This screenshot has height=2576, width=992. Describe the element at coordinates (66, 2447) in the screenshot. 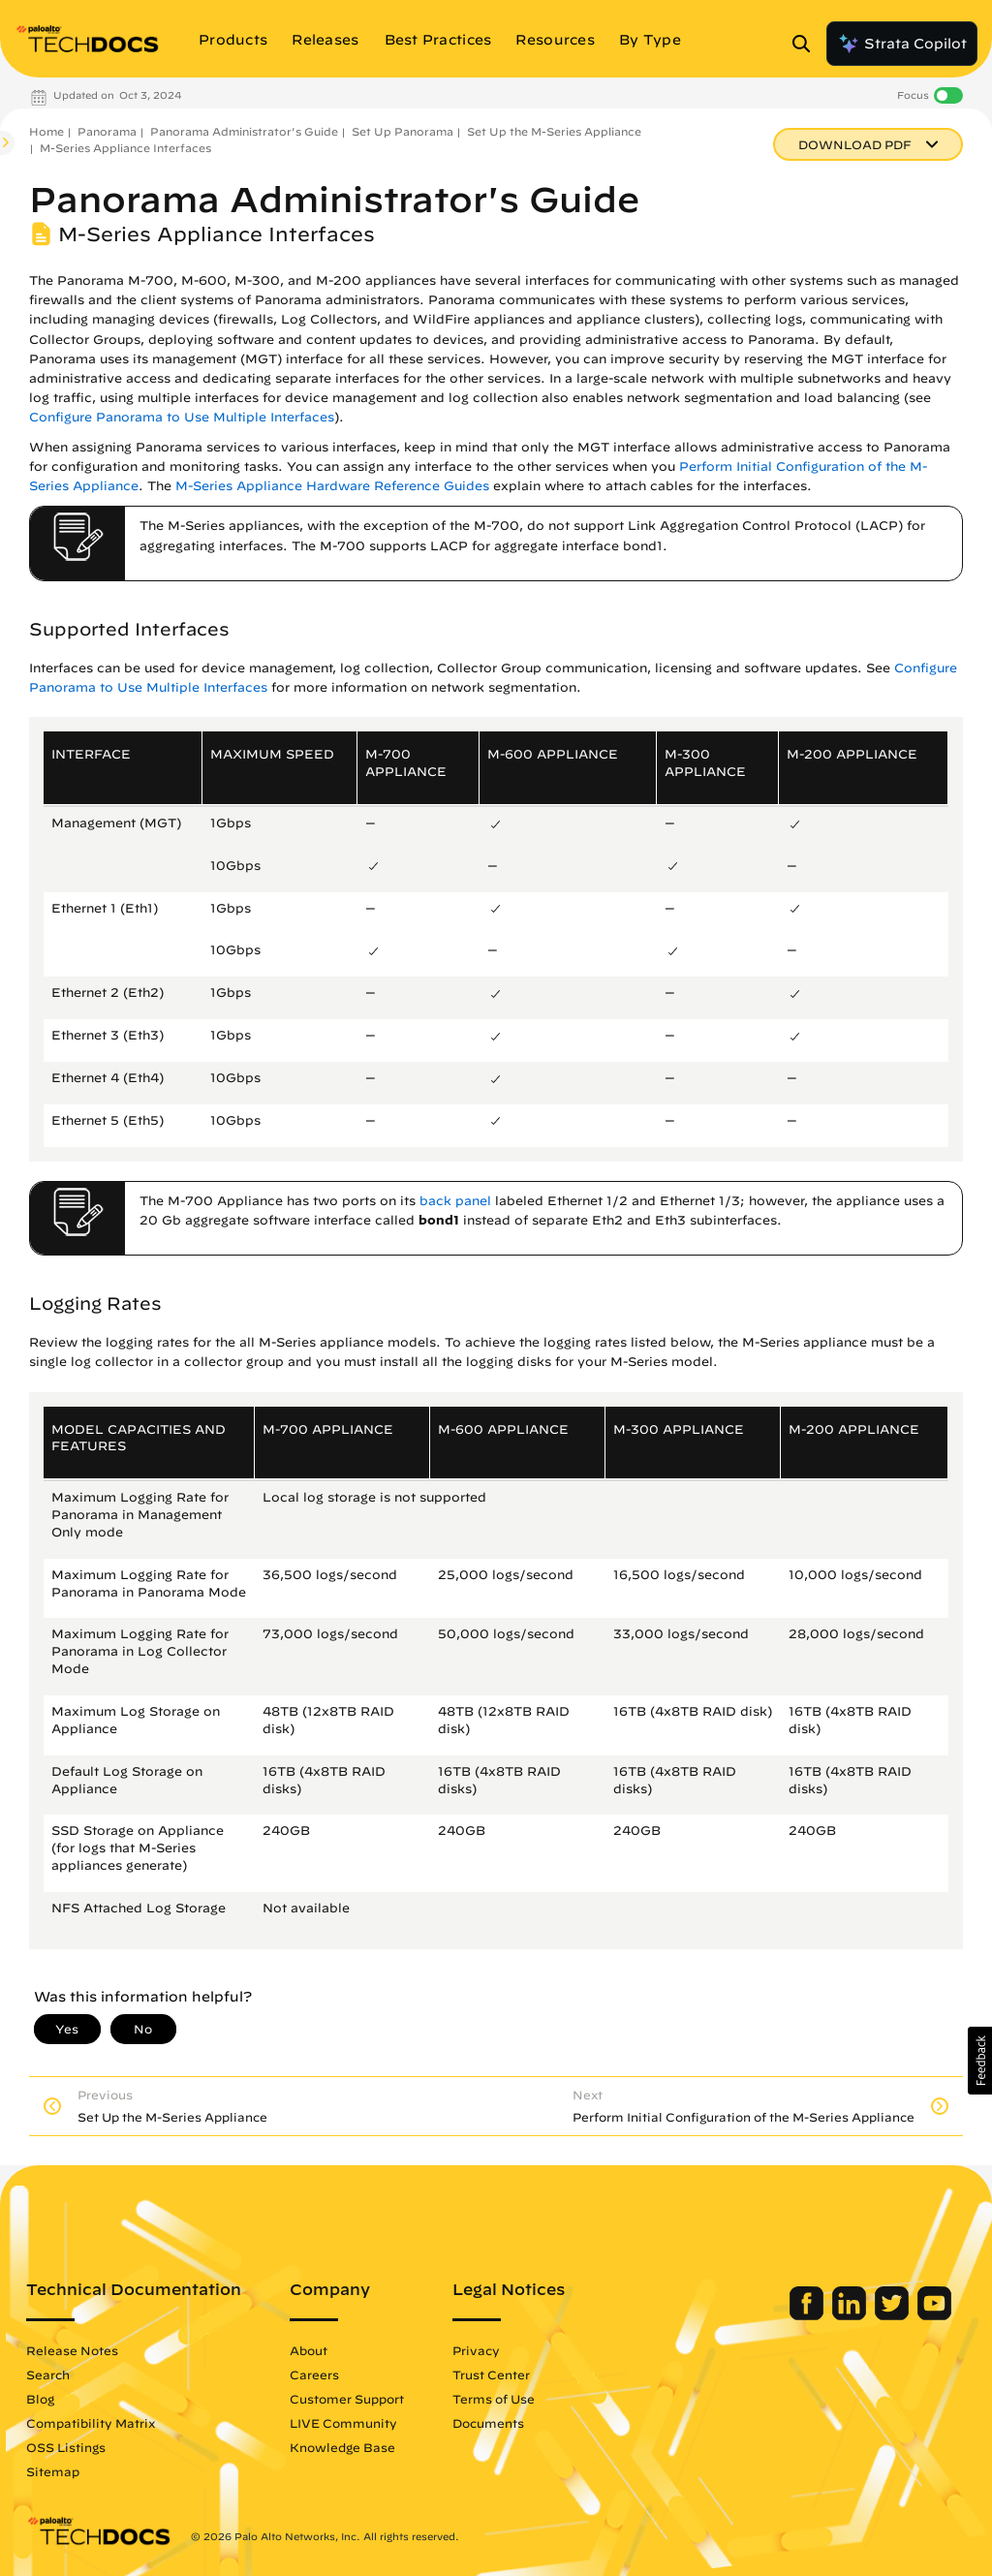

I see `OSS Listings` at that location.